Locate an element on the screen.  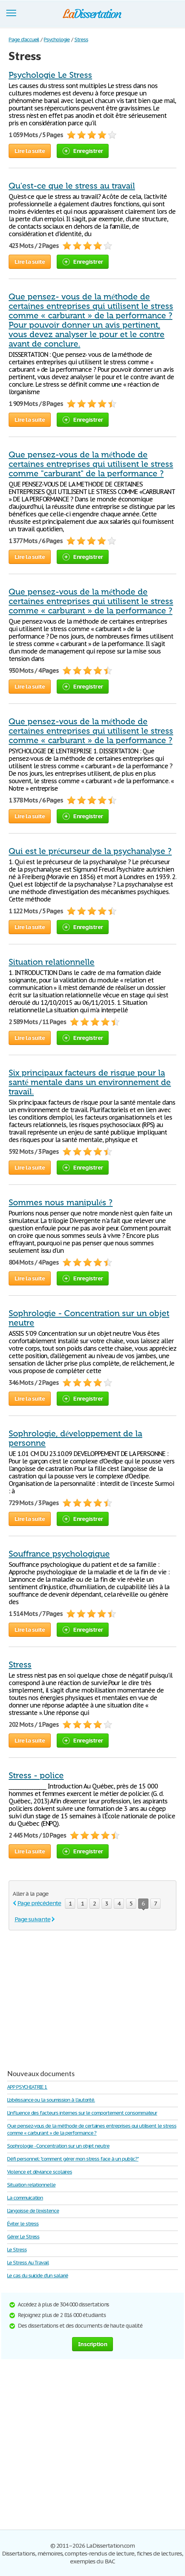
Gérer Le Stress is located at coordinates (23, 2236).